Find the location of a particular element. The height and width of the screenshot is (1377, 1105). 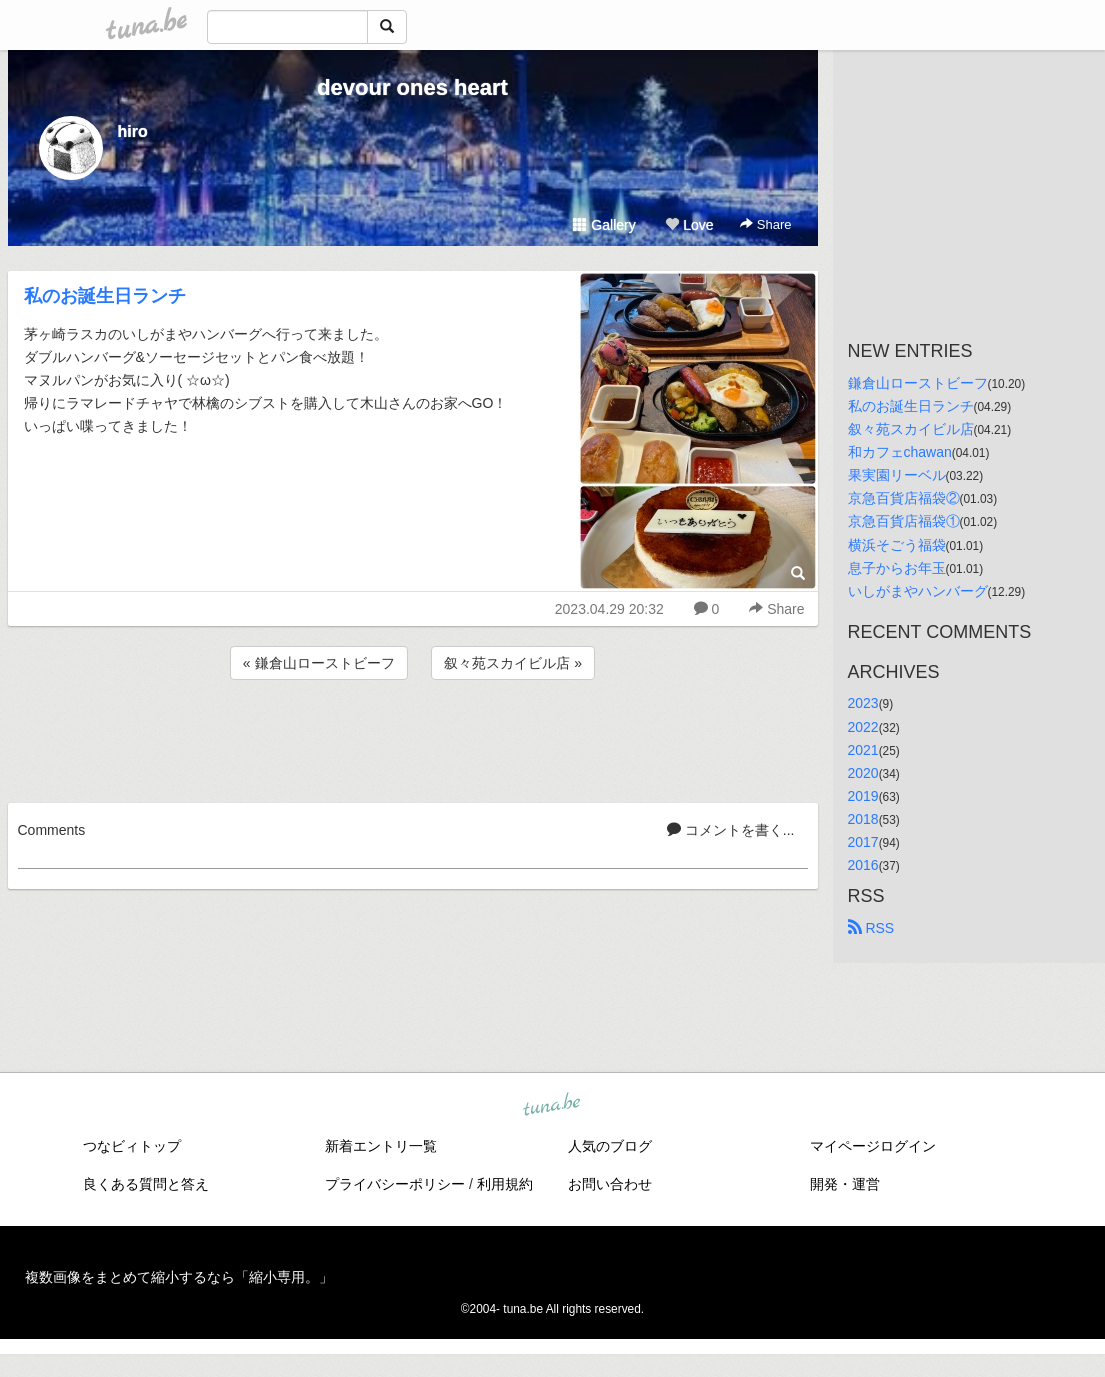

Share is located at coordinates (765, 224).